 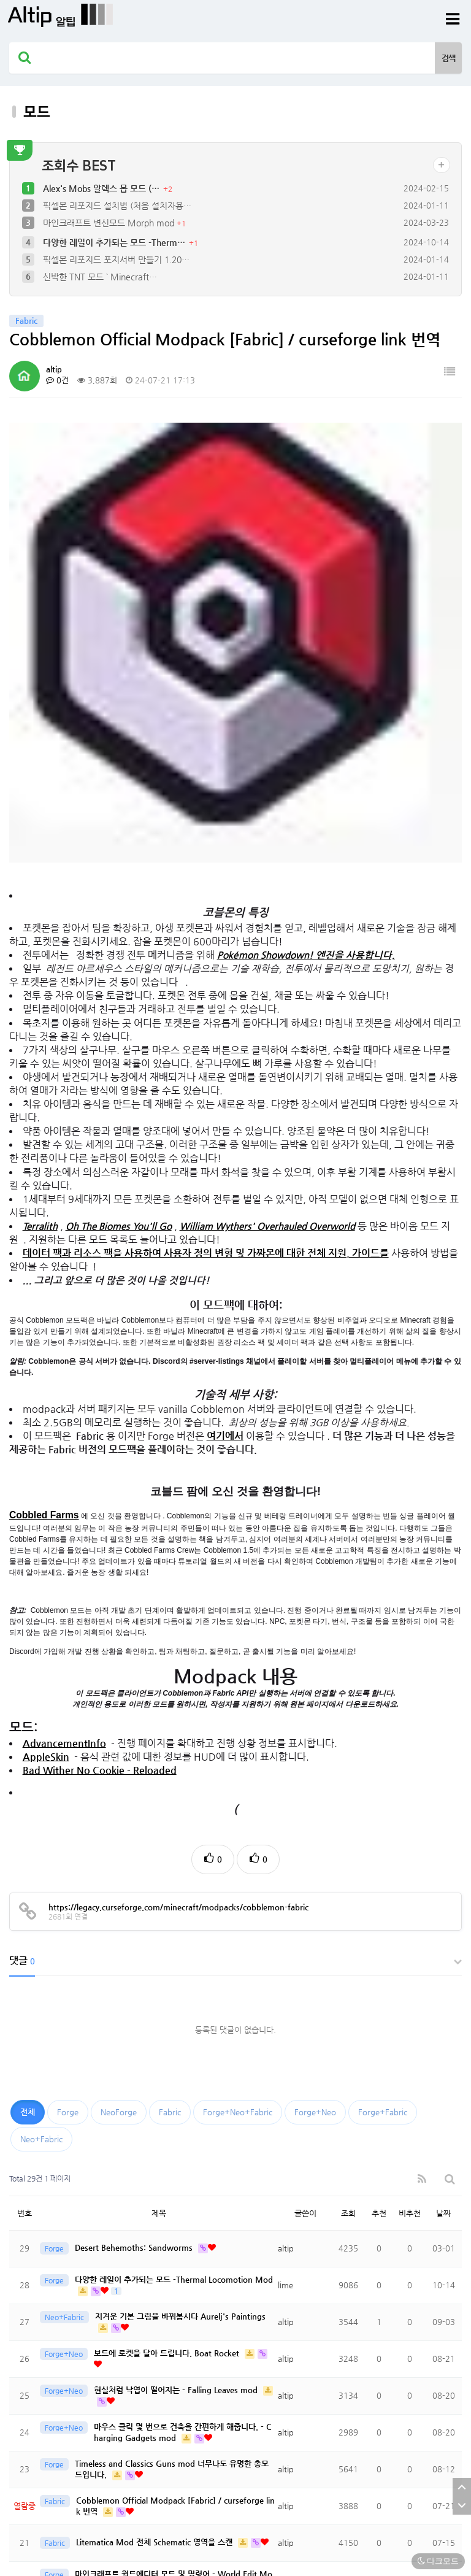 I want to click on 말타기 모드(승마모드) Star Worm Equestrian, so click(x=156, y=2373).